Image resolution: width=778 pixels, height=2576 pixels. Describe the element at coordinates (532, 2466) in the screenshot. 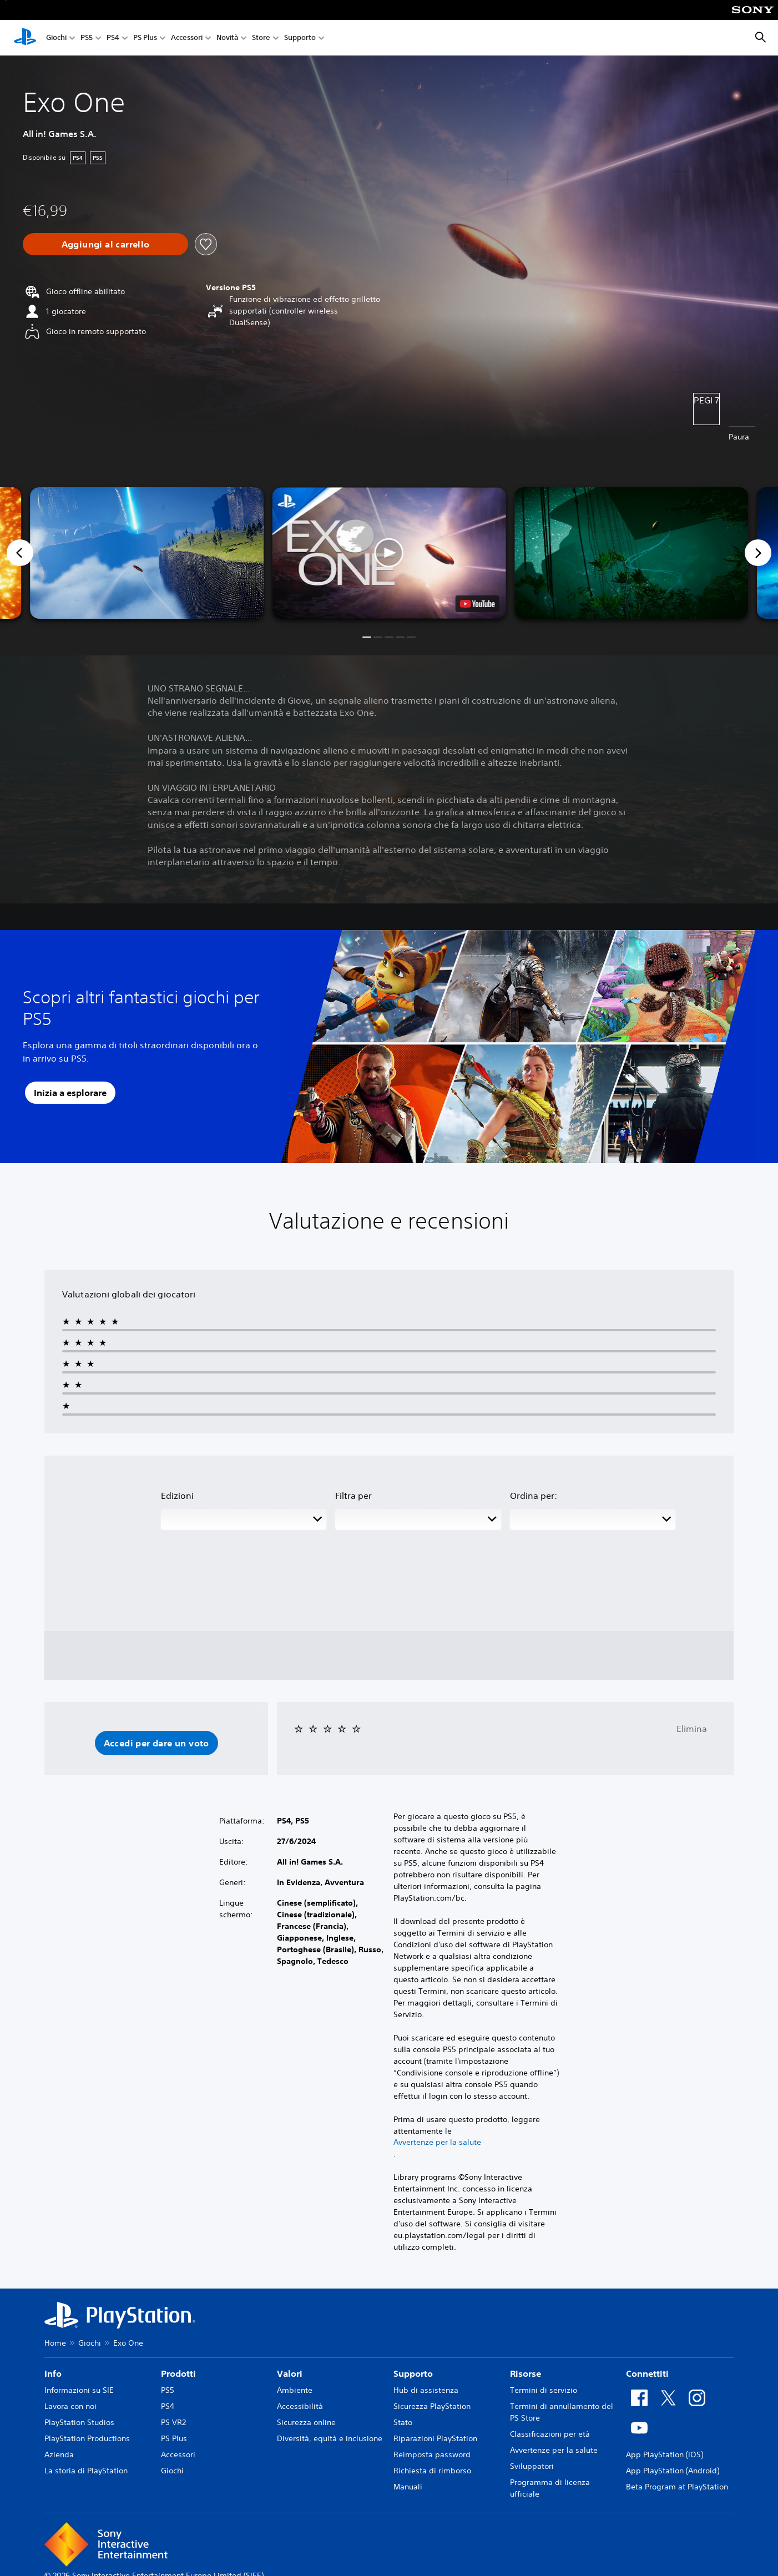

I see `Sviluppatori` at that location.